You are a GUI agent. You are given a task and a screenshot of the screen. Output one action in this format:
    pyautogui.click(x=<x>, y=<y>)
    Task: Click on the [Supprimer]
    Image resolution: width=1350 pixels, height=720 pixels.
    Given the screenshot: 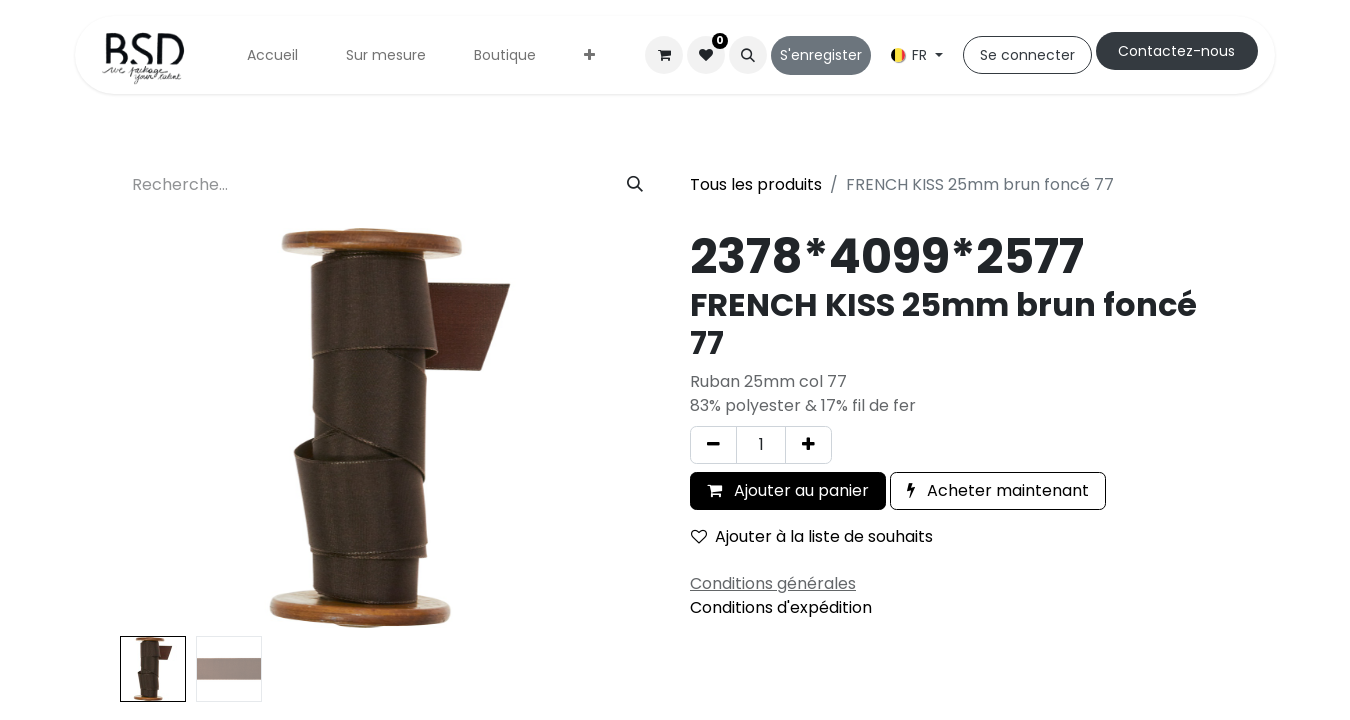 What is the action you would take?
    pyautogui.click(x=713, y=445)
    